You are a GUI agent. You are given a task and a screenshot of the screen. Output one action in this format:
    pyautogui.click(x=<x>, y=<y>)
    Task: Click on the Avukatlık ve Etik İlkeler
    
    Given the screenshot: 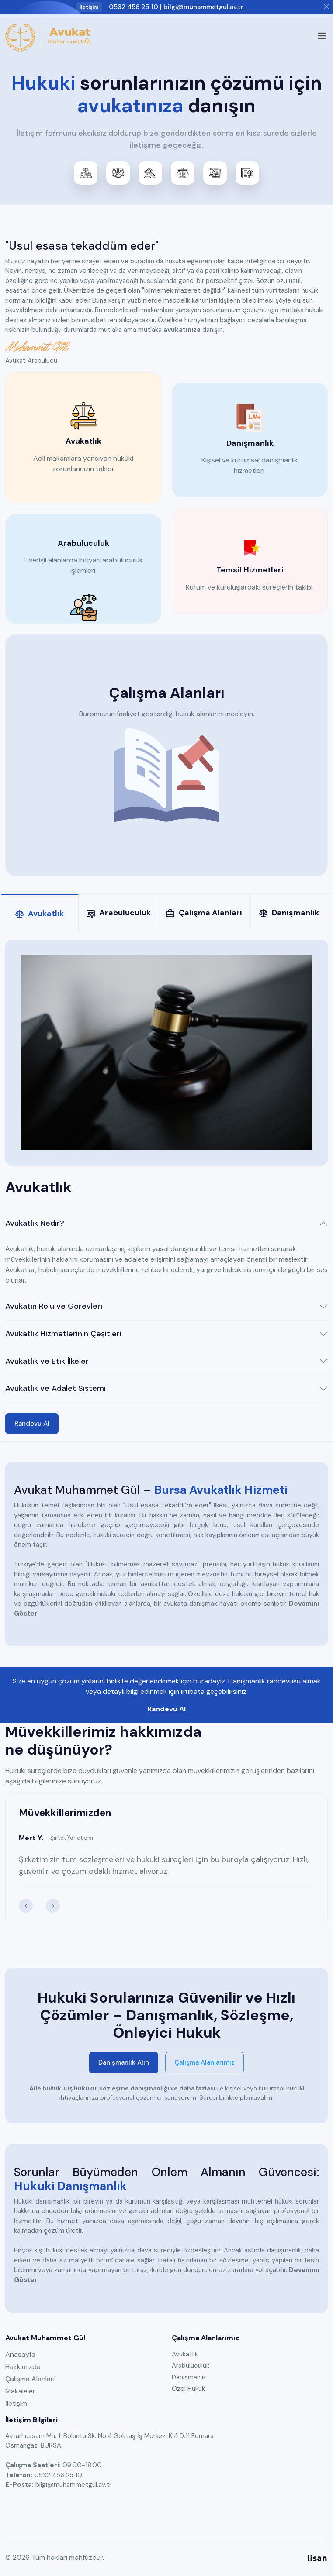 What is the action you would take?
    pyautogui.click(x=47, y=1361)
    